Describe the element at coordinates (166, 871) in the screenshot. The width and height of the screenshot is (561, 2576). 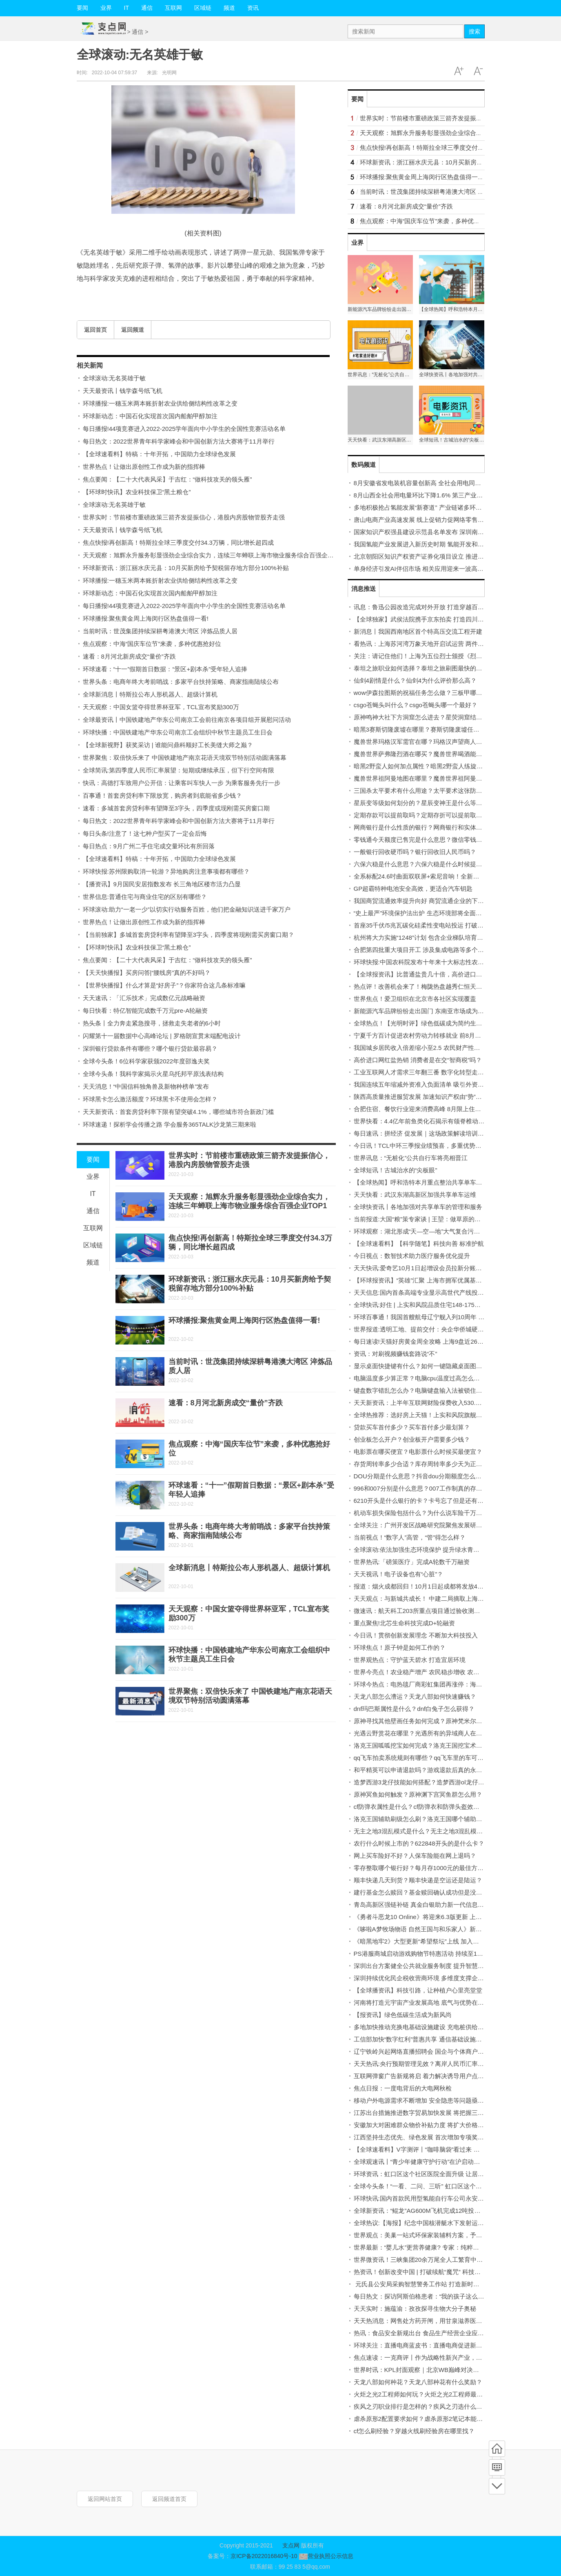
I see `环球快报:苏州限购取消一轮游？异地购房注意事项都有哪些？` at that location.